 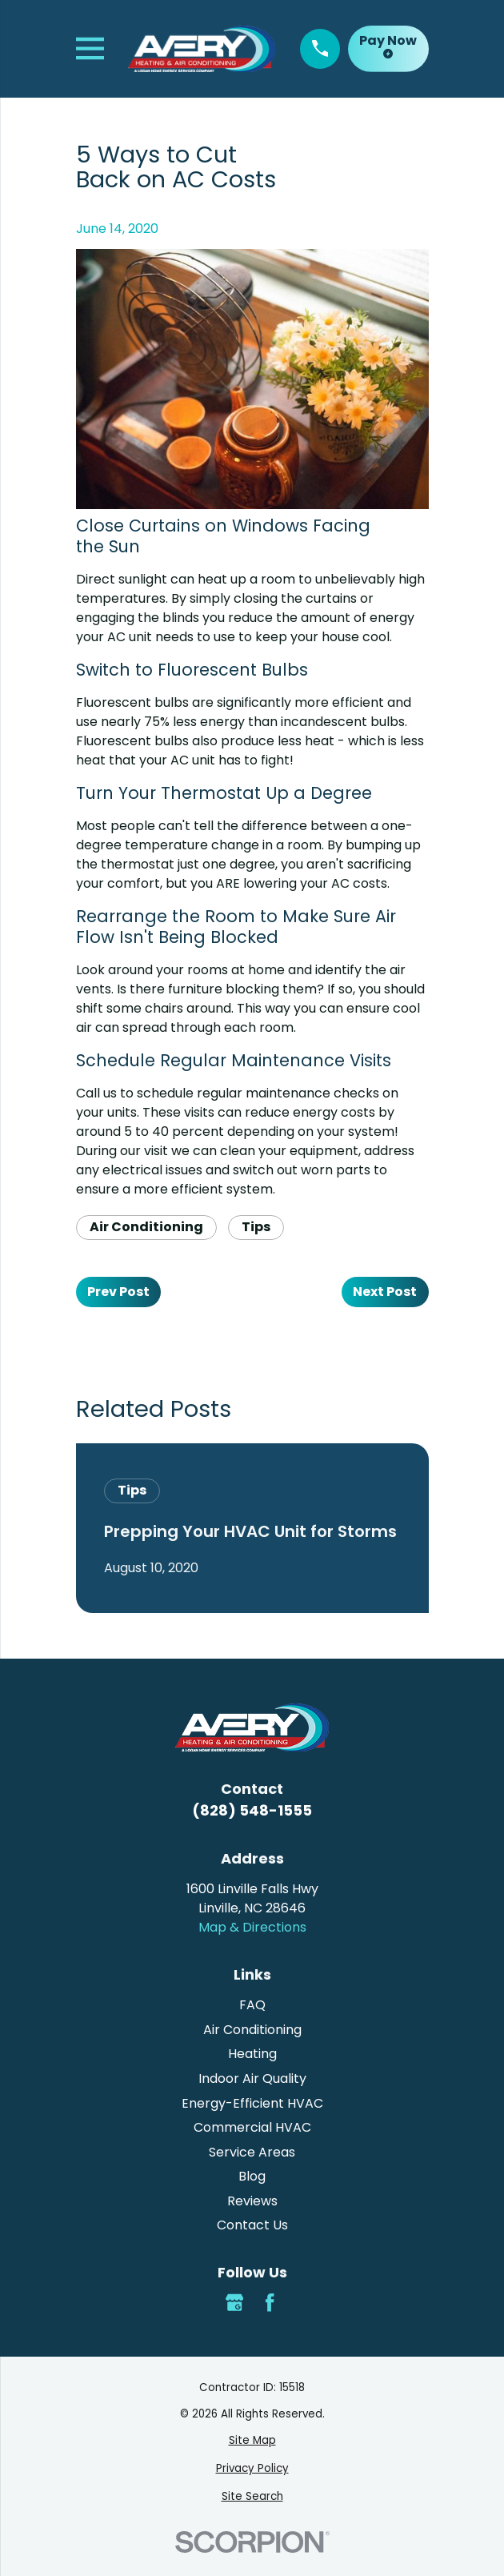 I want to click on FAQ, so click(x=252, y=2005).